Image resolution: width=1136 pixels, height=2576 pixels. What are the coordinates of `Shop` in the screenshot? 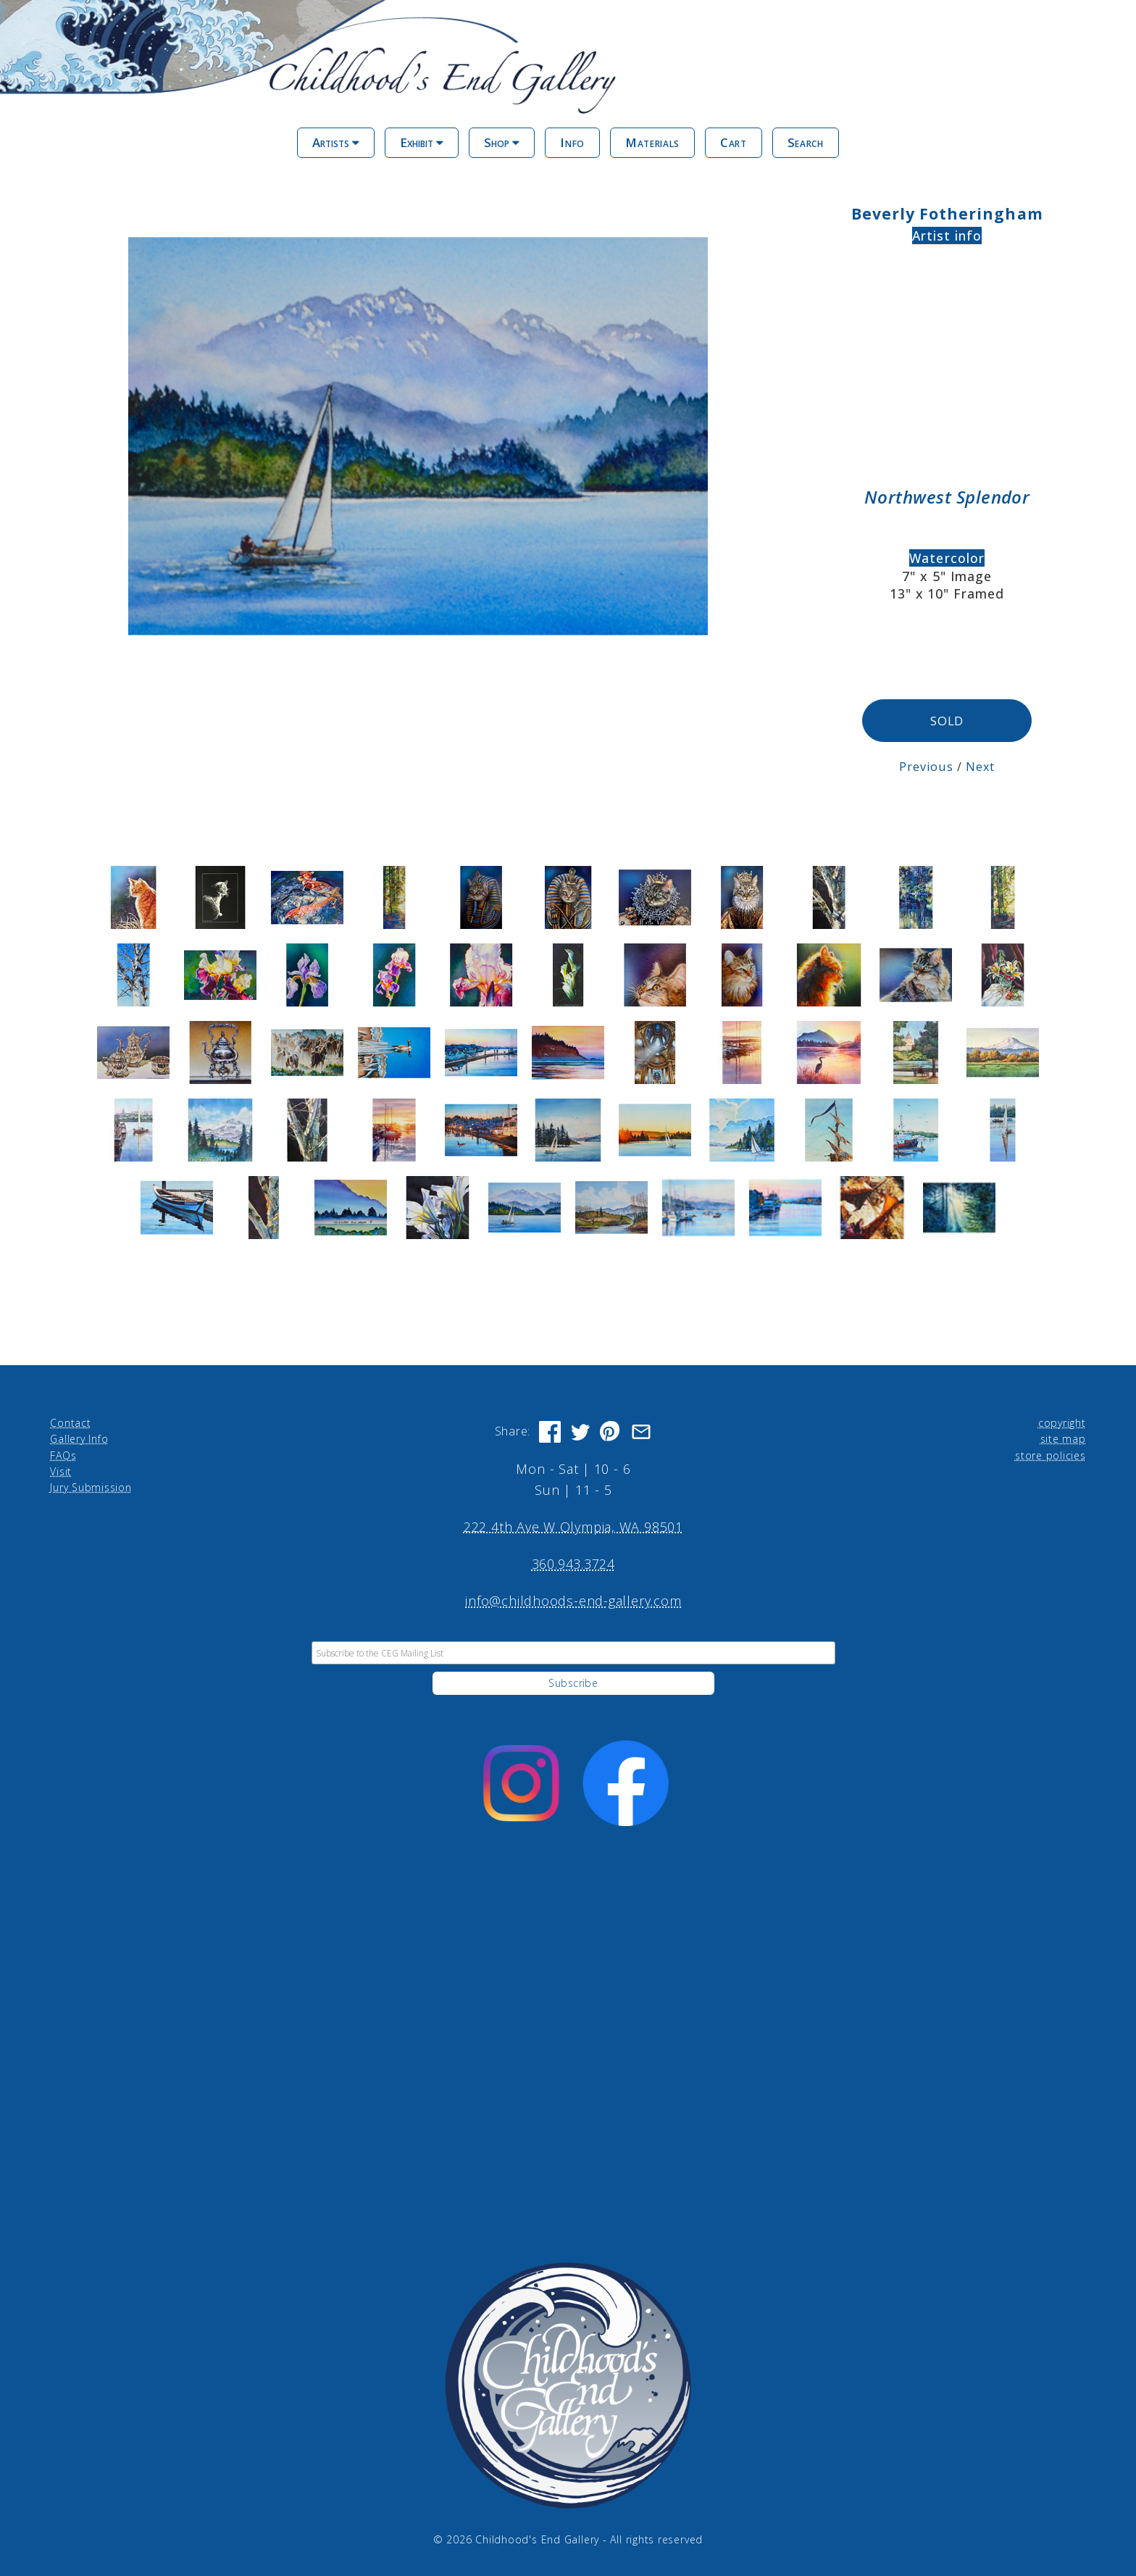 It's located at (501, 142).